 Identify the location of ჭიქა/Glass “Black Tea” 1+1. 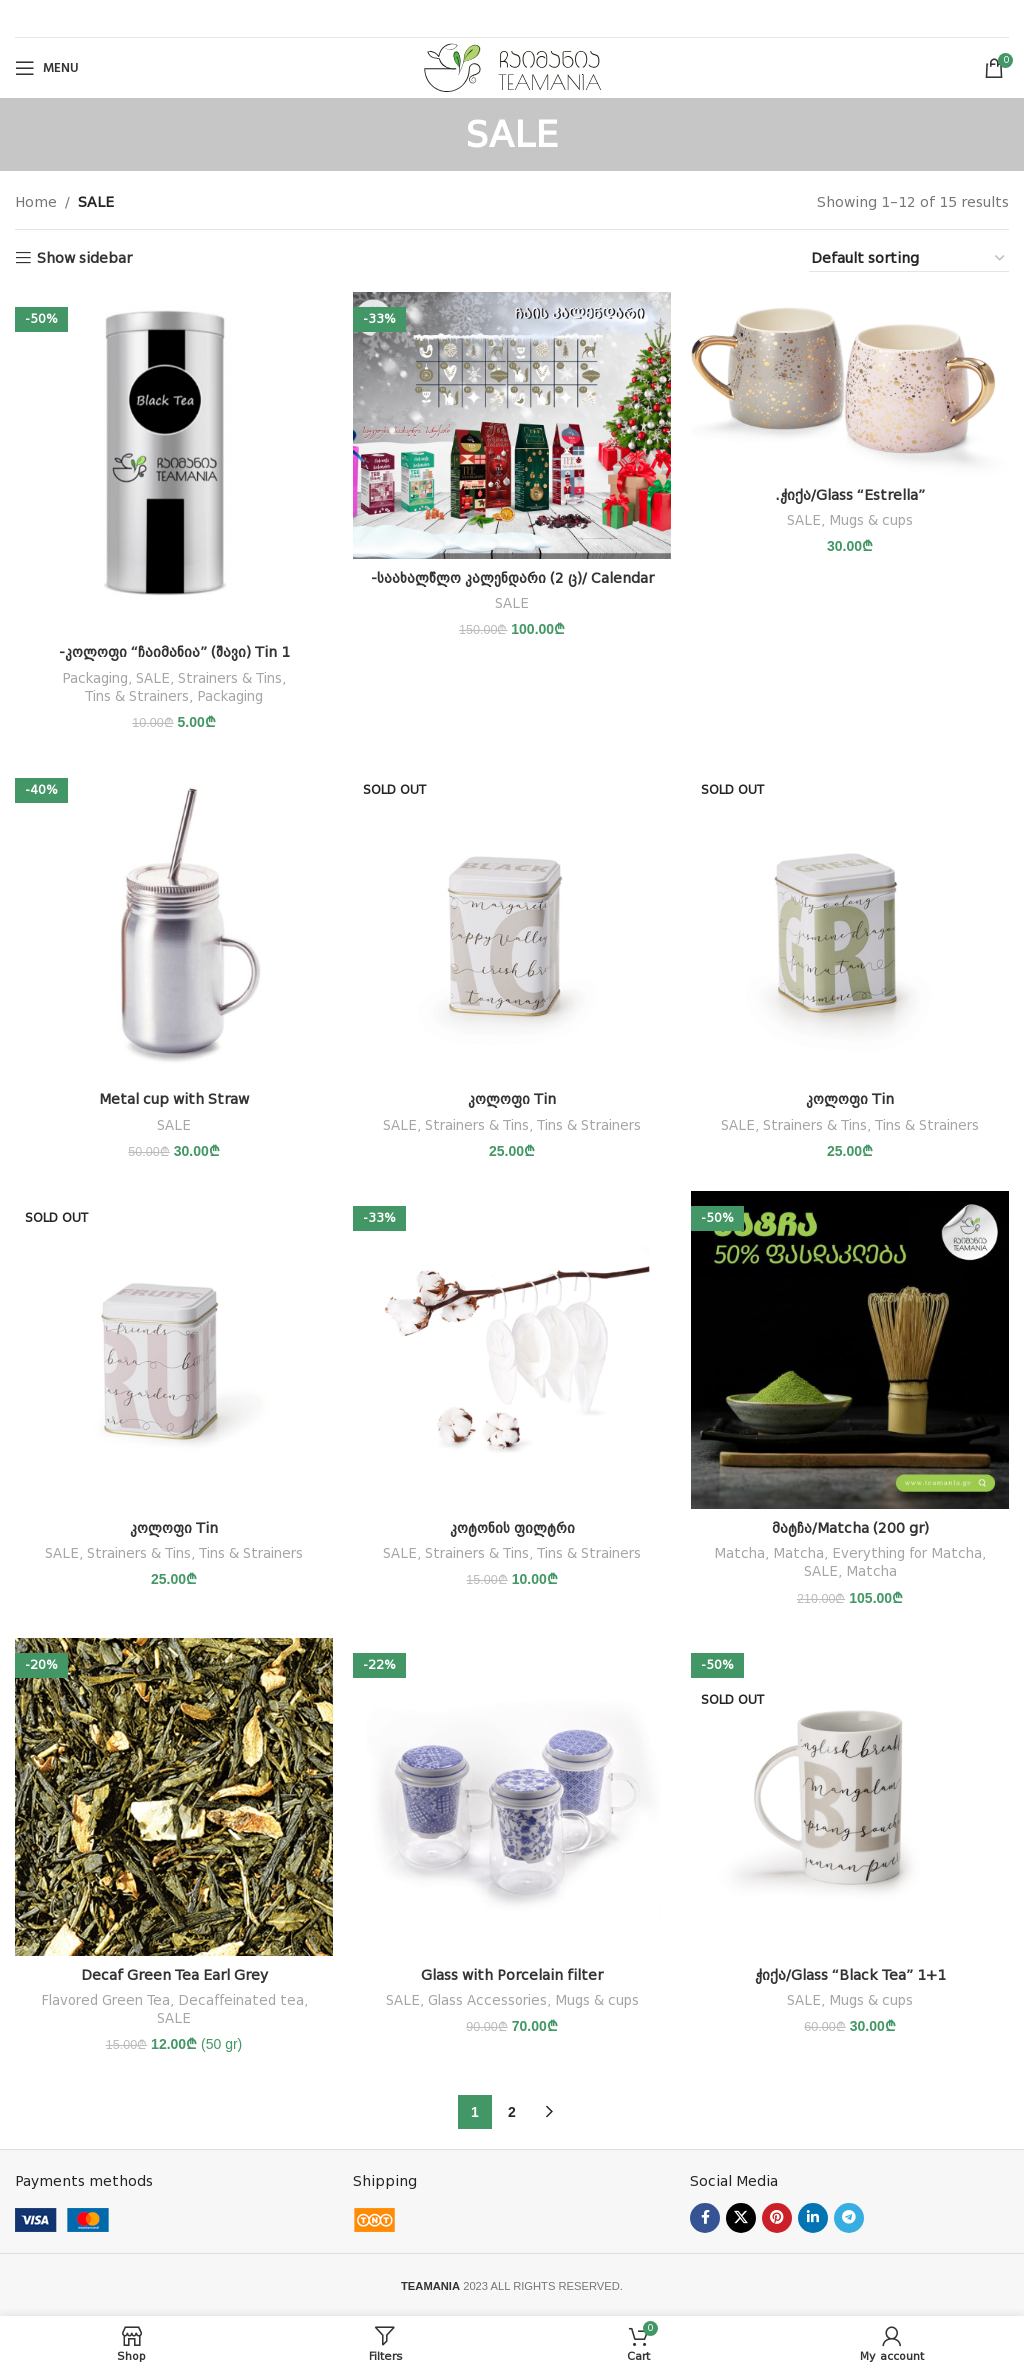
(850, 1975).